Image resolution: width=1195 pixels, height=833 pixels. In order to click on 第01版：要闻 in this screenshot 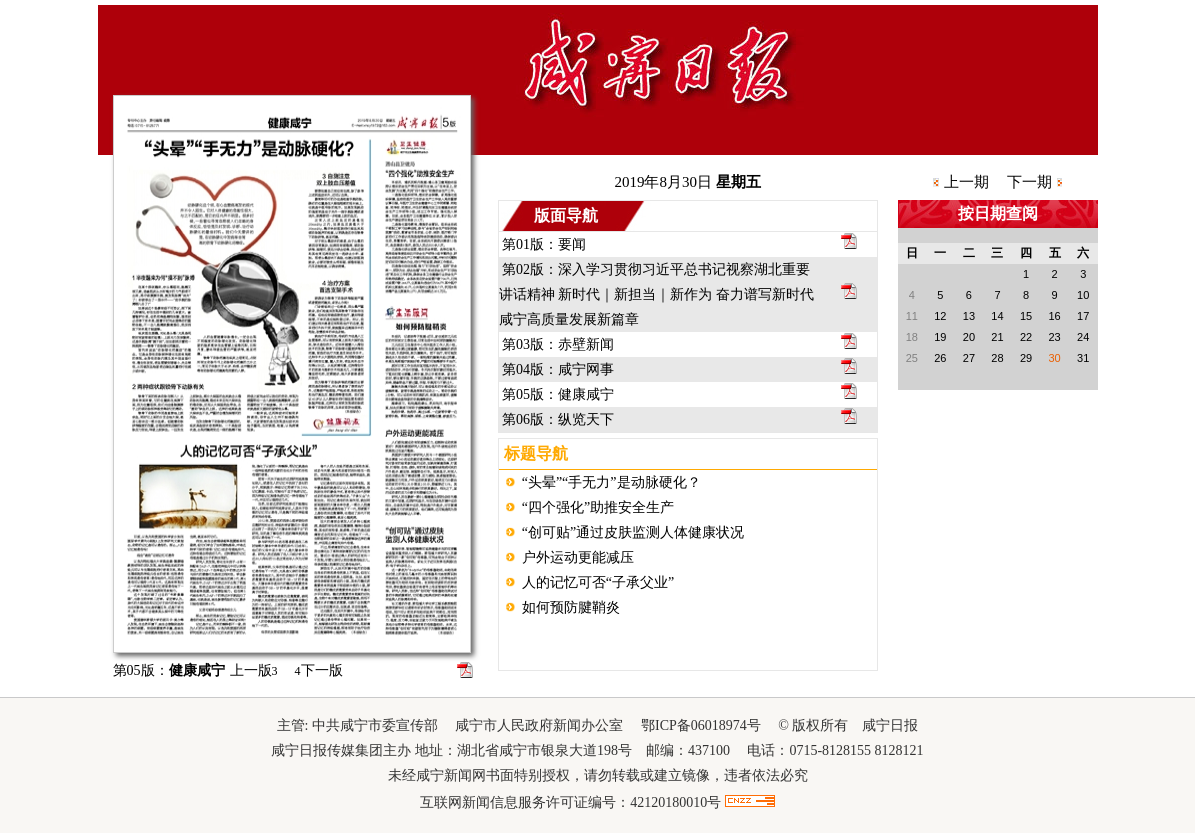, I will do `click(544, 244)`.